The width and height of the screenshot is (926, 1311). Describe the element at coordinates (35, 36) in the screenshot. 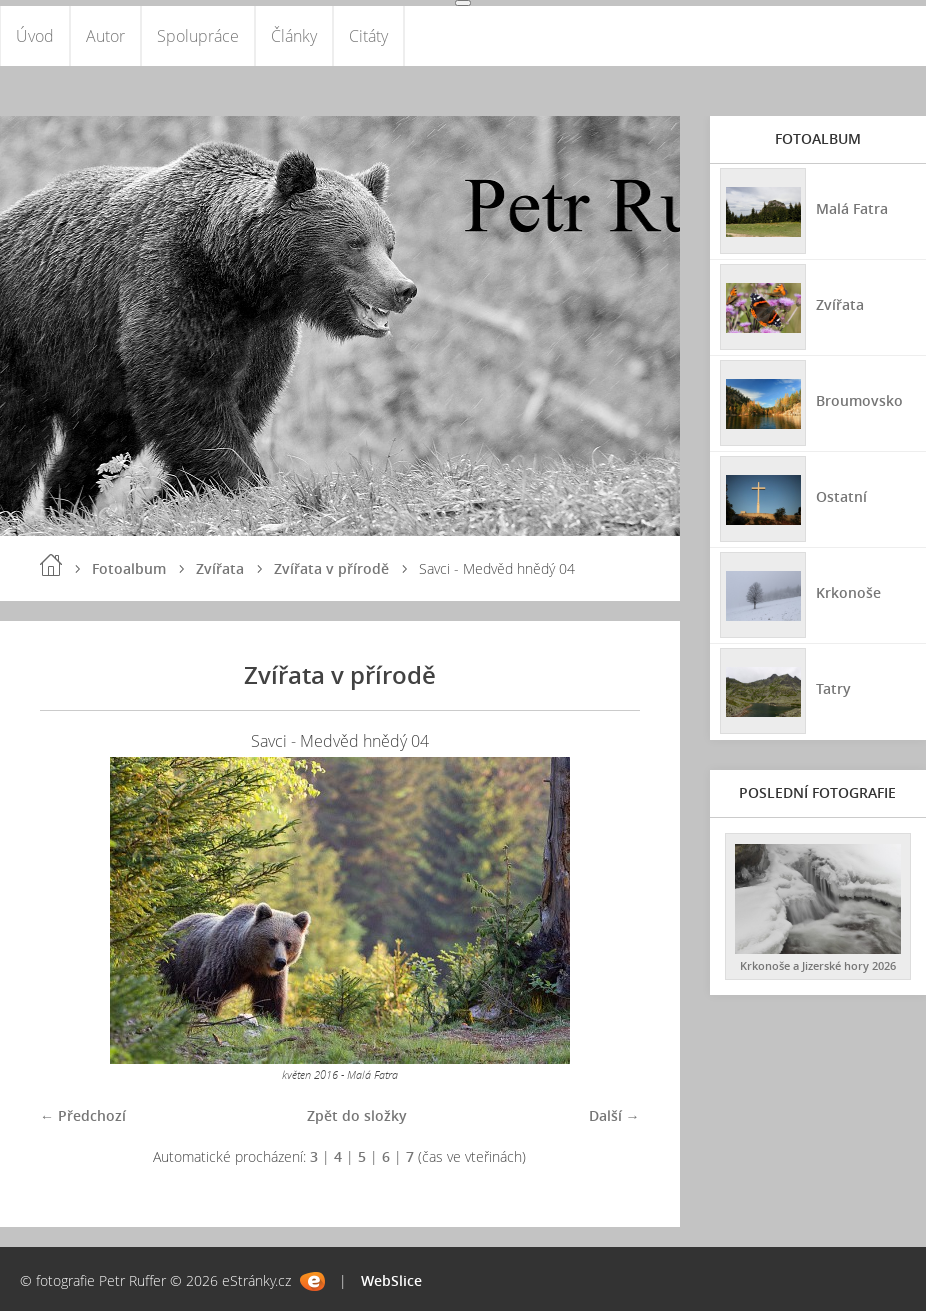

I see `Úvod` at that location.